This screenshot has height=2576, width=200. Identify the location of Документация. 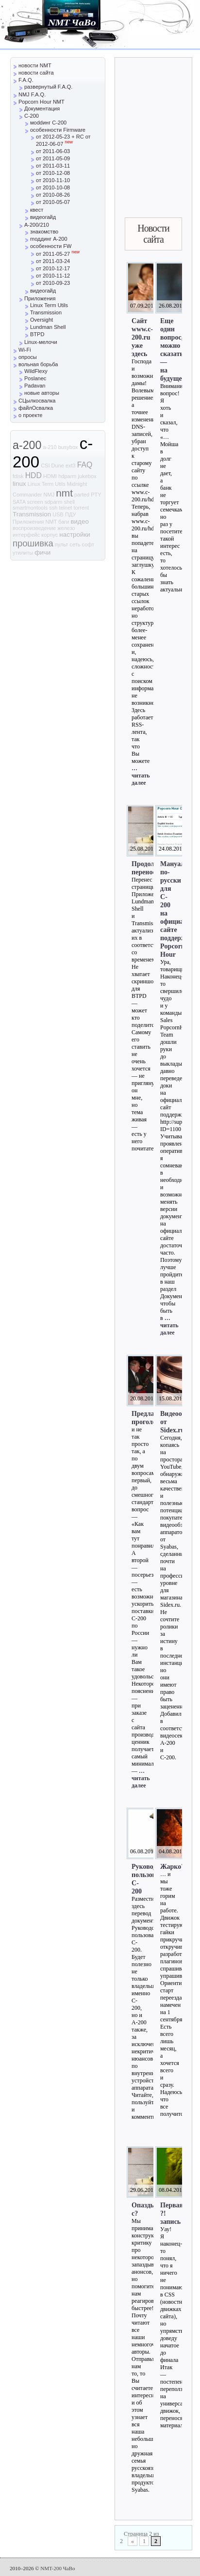
(42, 108).